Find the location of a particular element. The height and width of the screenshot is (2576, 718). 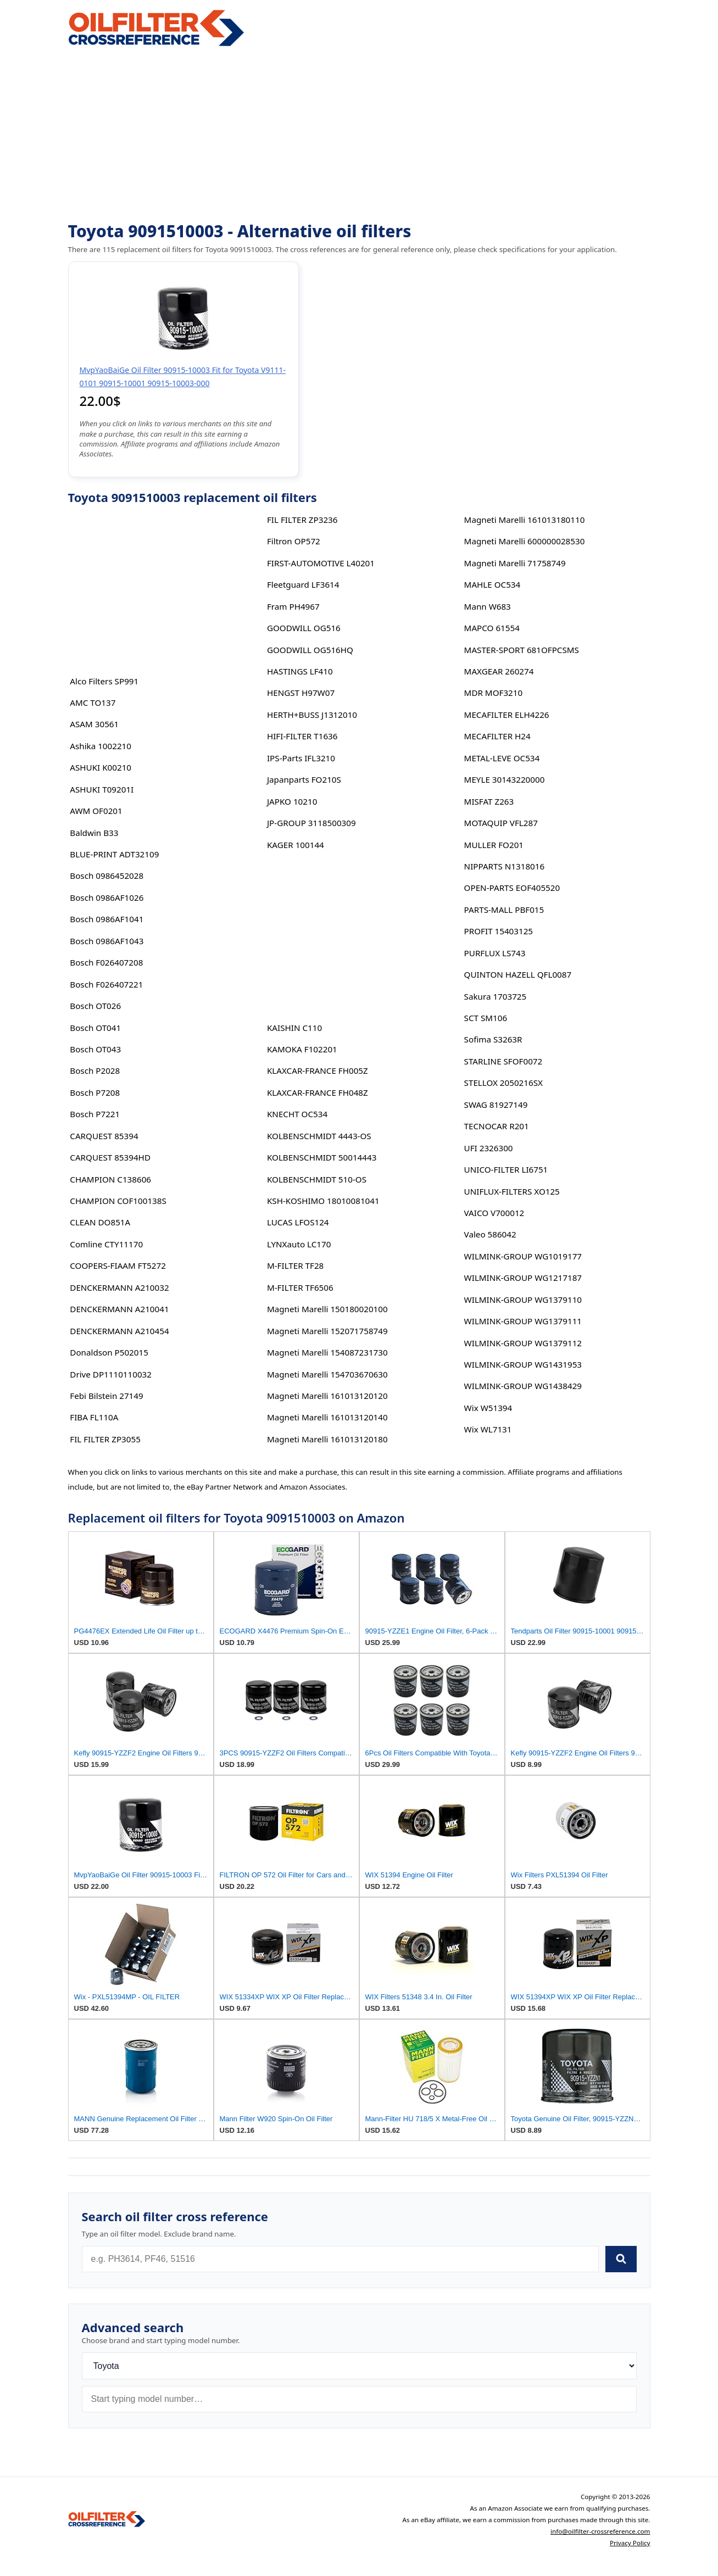

Bosch F026407208 is located at coordinates (106, 962).